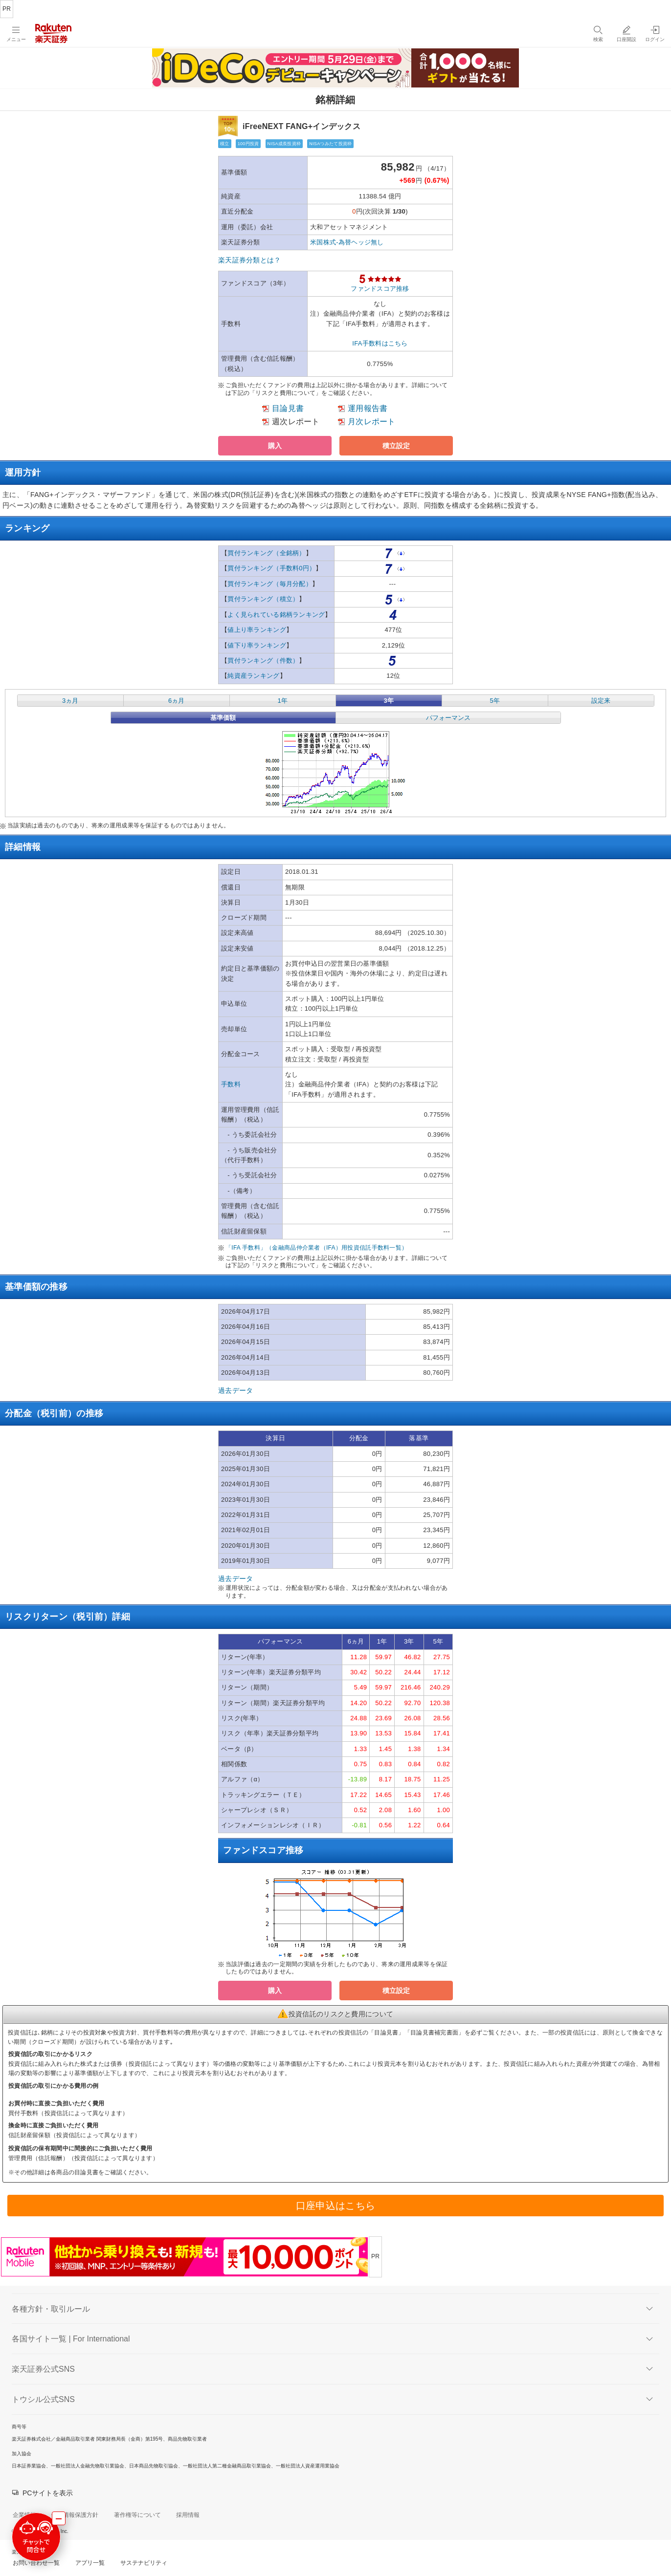  I want to click on 値下り率ランキング, so click(256, 645).